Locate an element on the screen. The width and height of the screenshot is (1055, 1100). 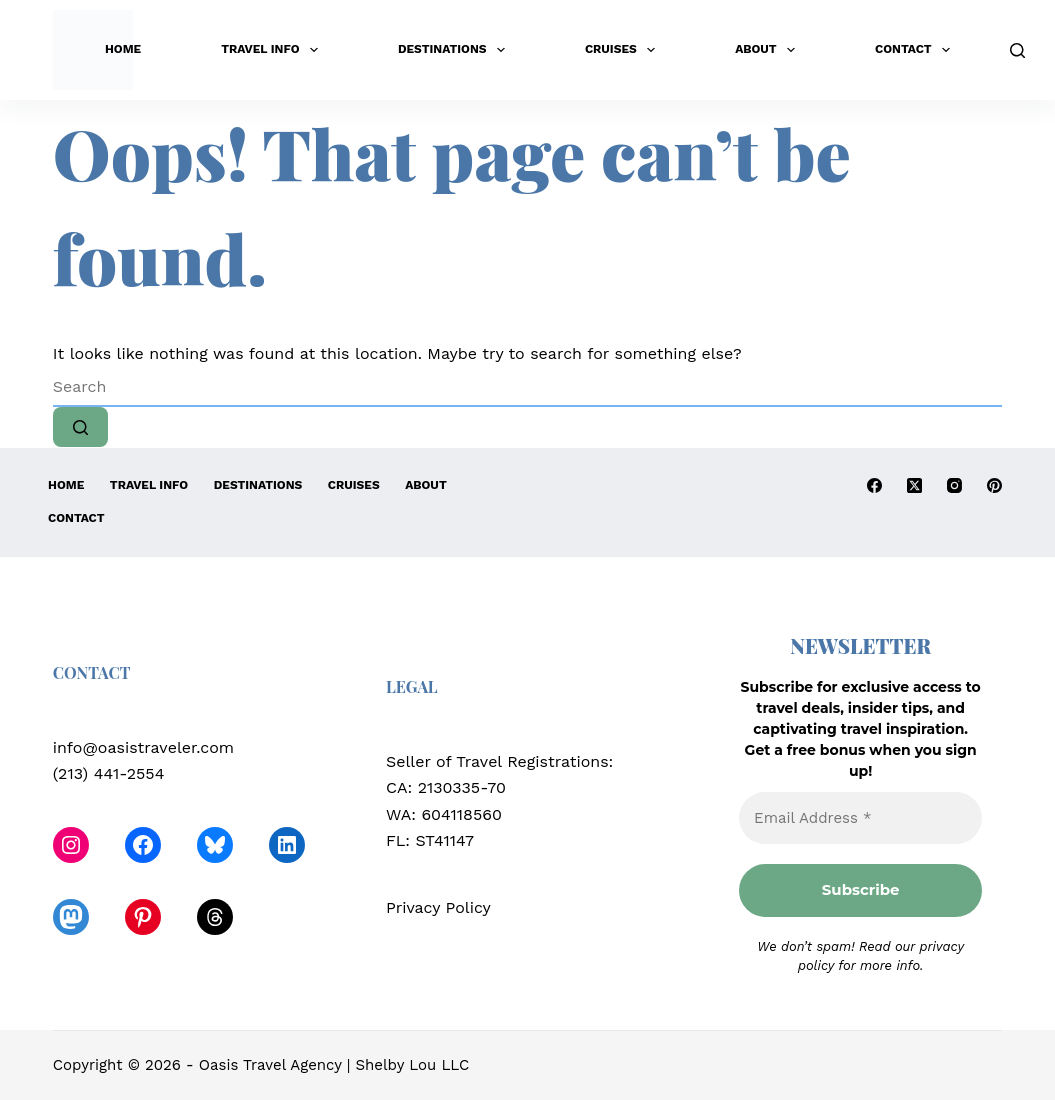
[Search for...] is located at coordinates (528, 387).